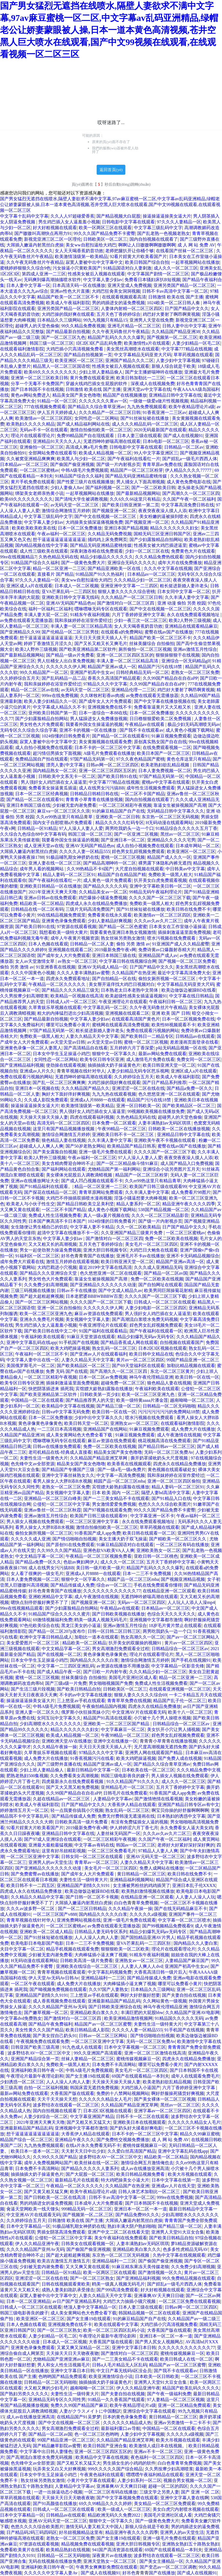 The image size is (222, 2576). I want to click on 欧美一区二区三区四区乱码小说, so click(114, 2330).